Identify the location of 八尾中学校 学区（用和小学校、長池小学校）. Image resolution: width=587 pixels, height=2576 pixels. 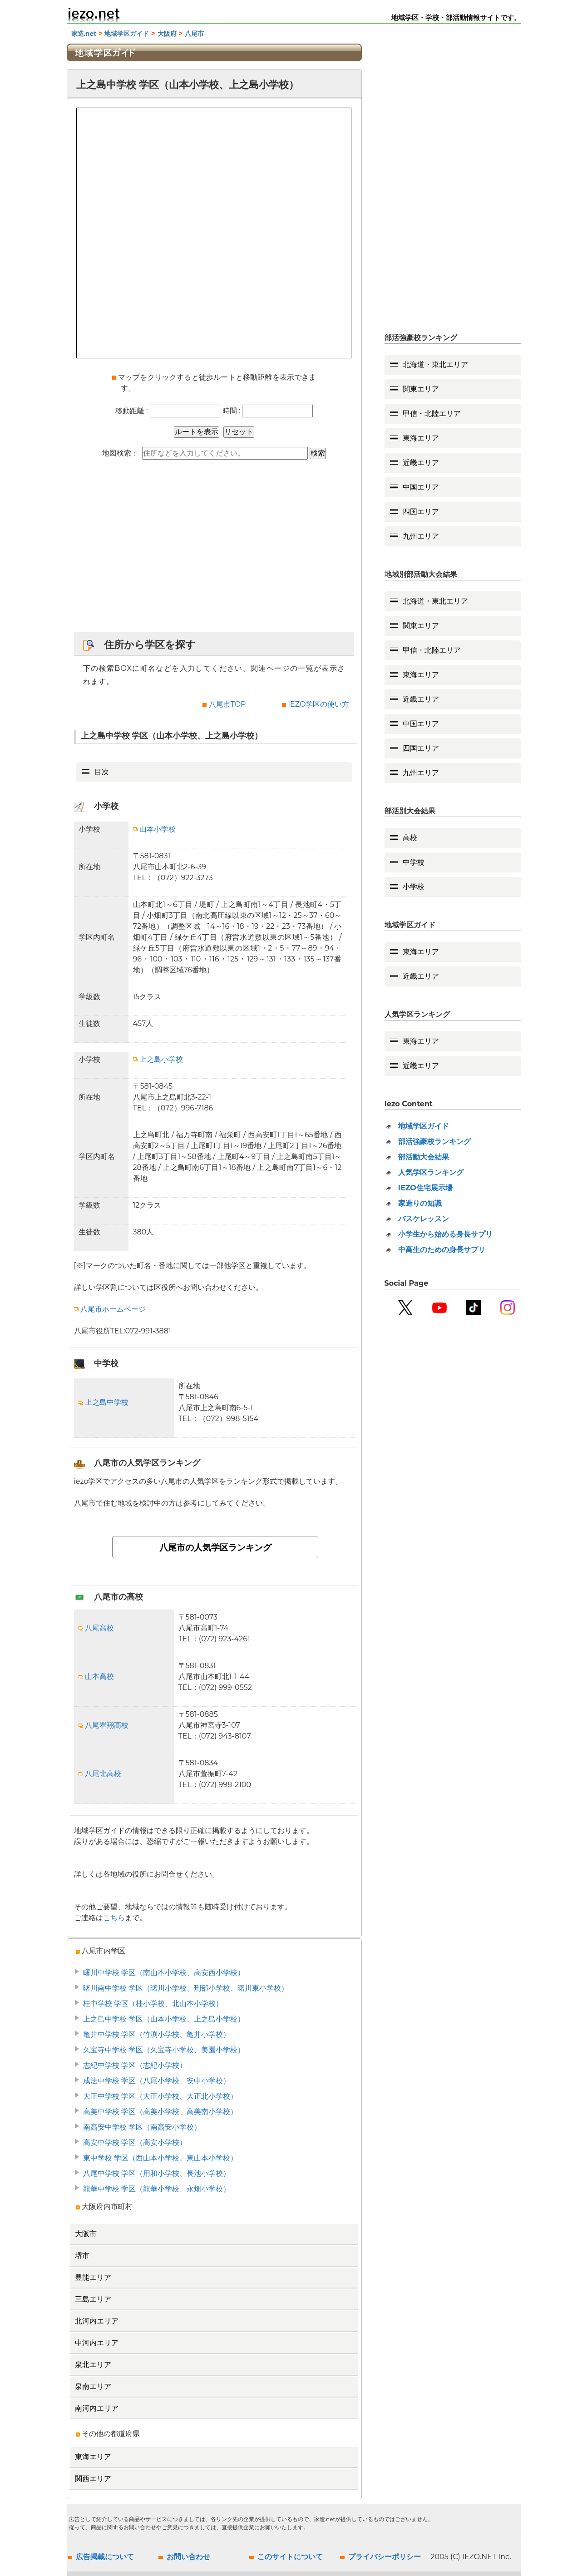
(156, 2173).